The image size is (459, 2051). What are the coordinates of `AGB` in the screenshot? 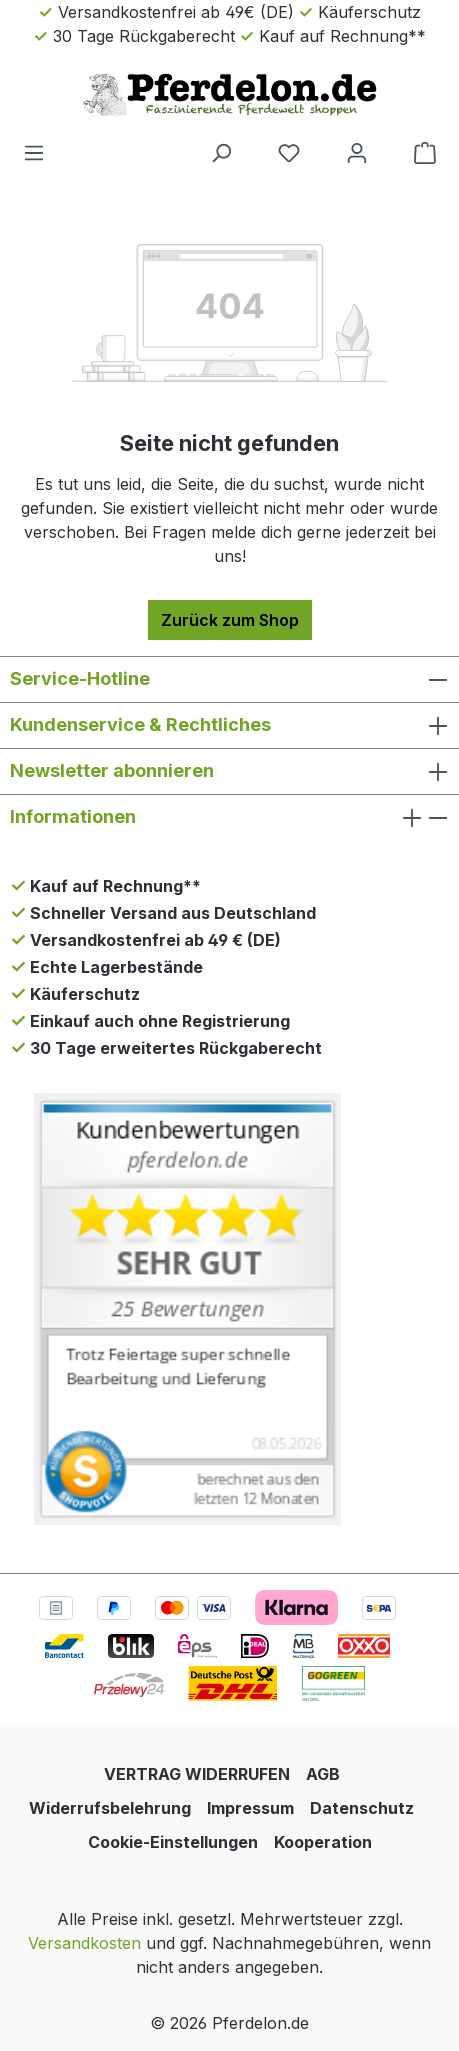 It's located at (323, 1774).